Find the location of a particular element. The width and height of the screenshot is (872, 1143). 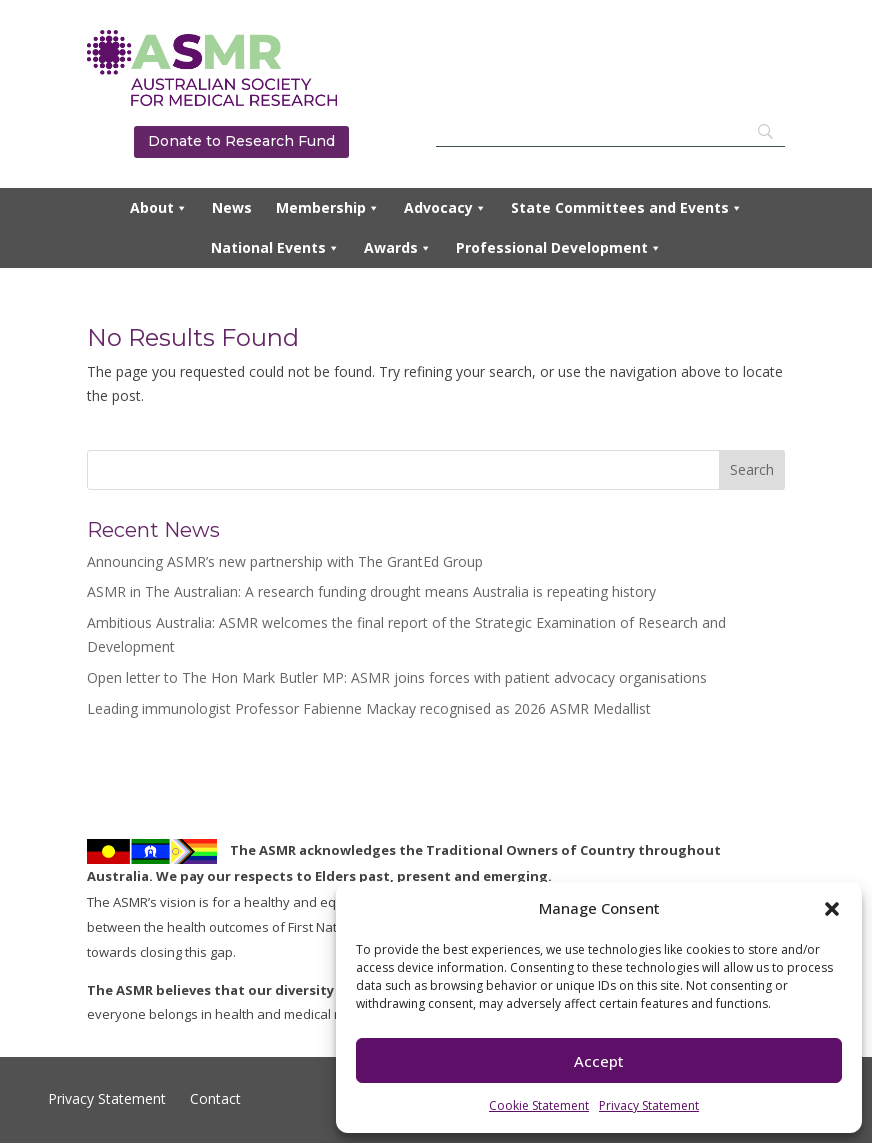

Cookie Statement is located at coordinates (539, 1105).